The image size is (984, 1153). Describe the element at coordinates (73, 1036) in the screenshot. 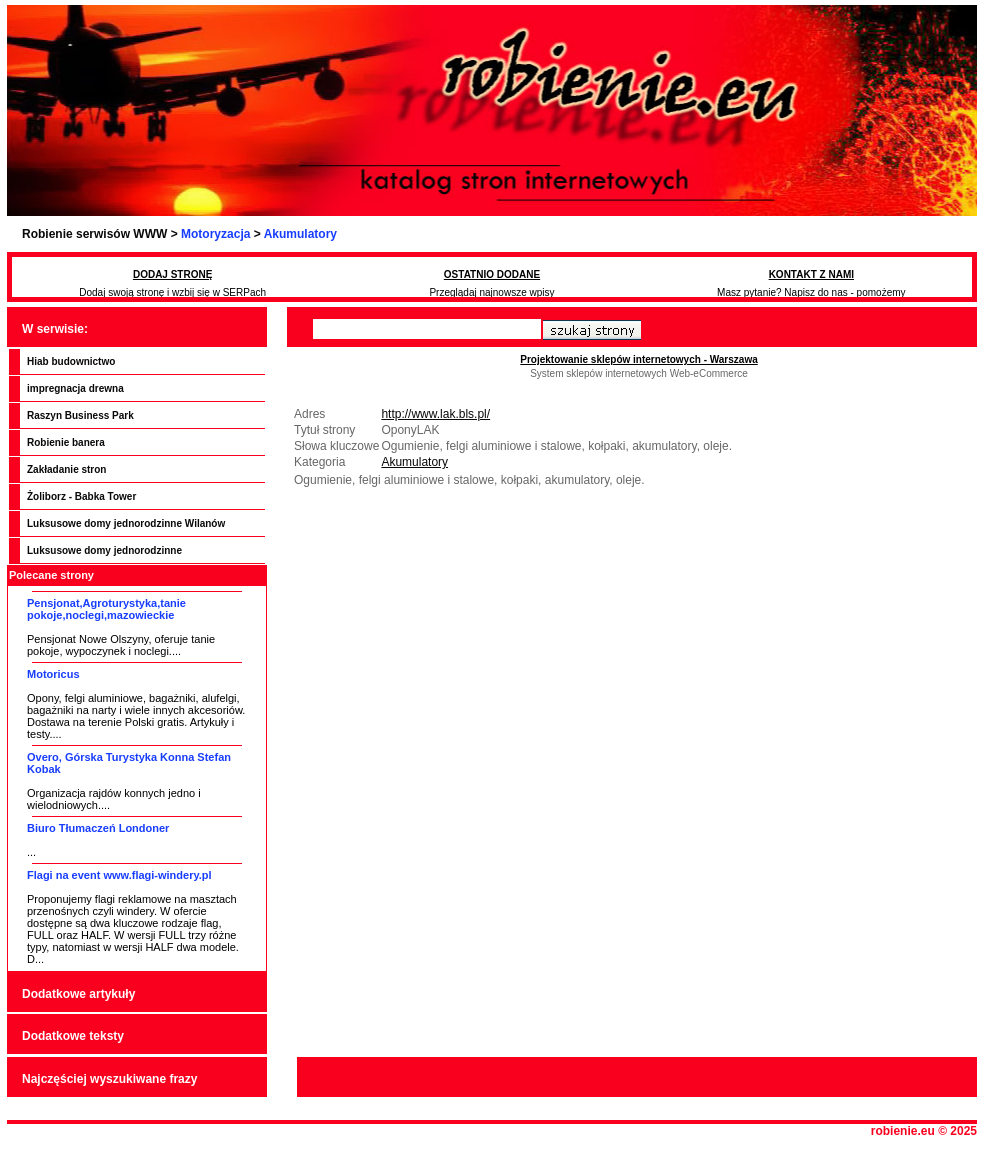

I see `Dodatkowe teksty` at that location.